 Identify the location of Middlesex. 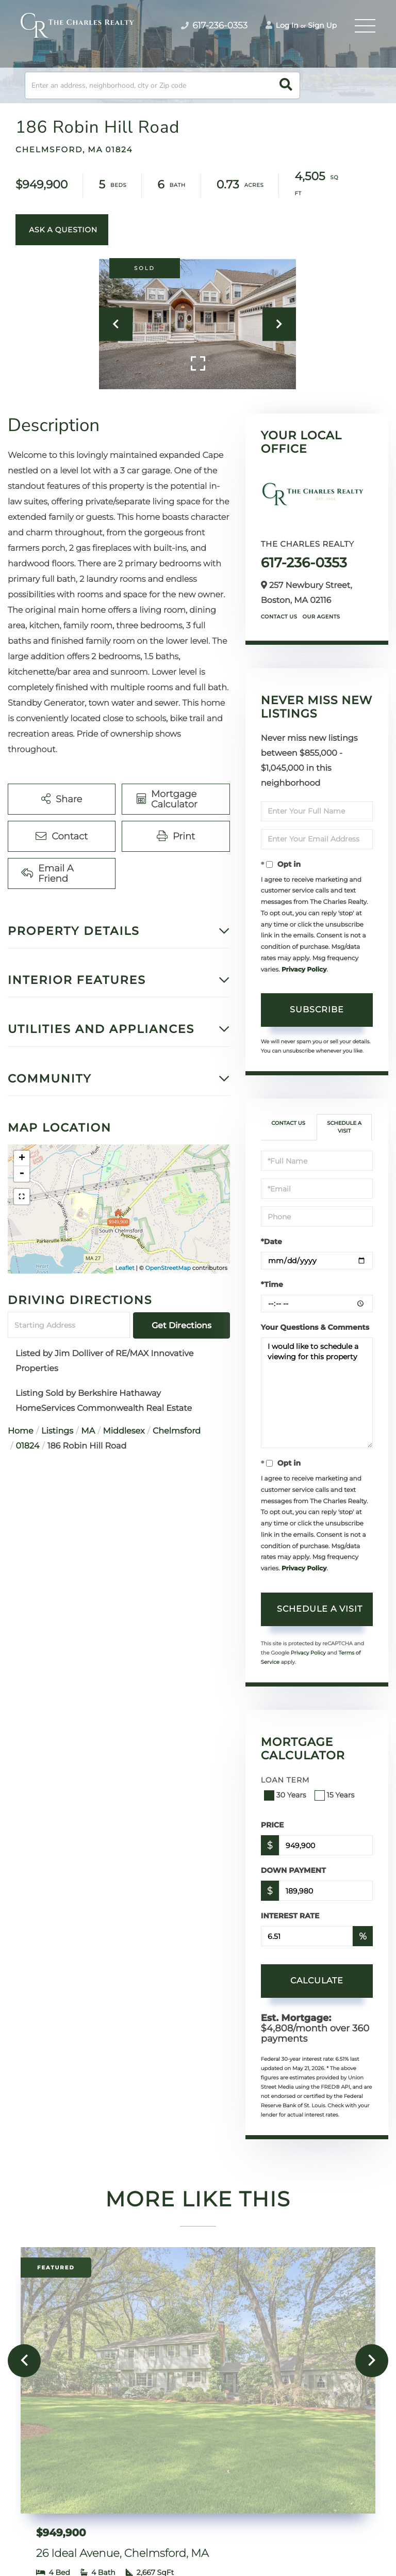
(124, 1431).